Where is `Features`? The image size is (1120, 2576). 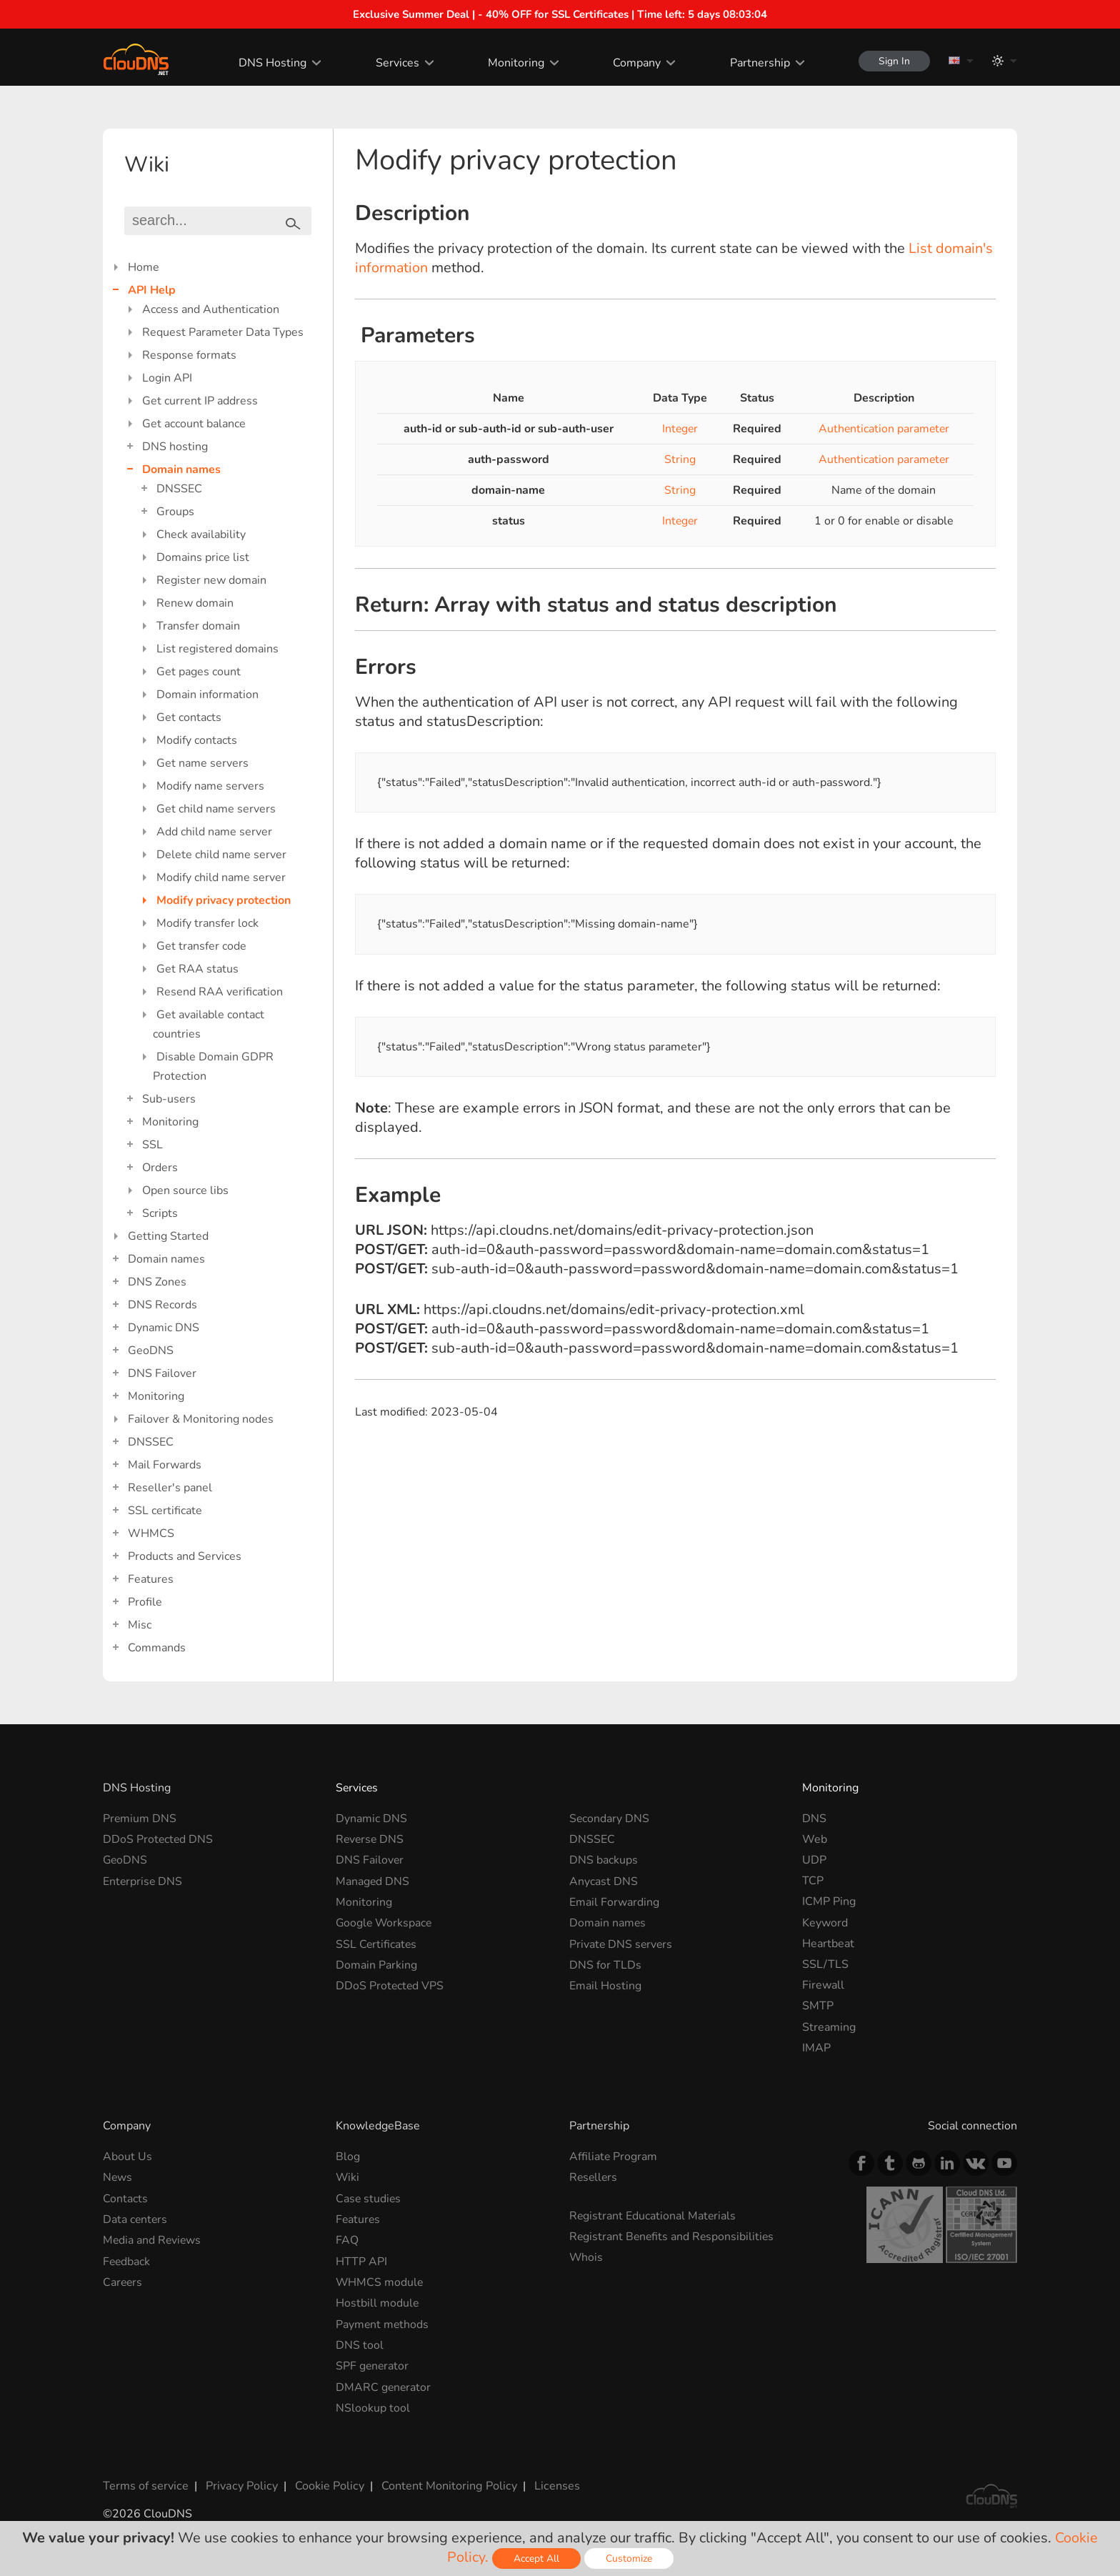 Features is located at coordinates (151, 1579).